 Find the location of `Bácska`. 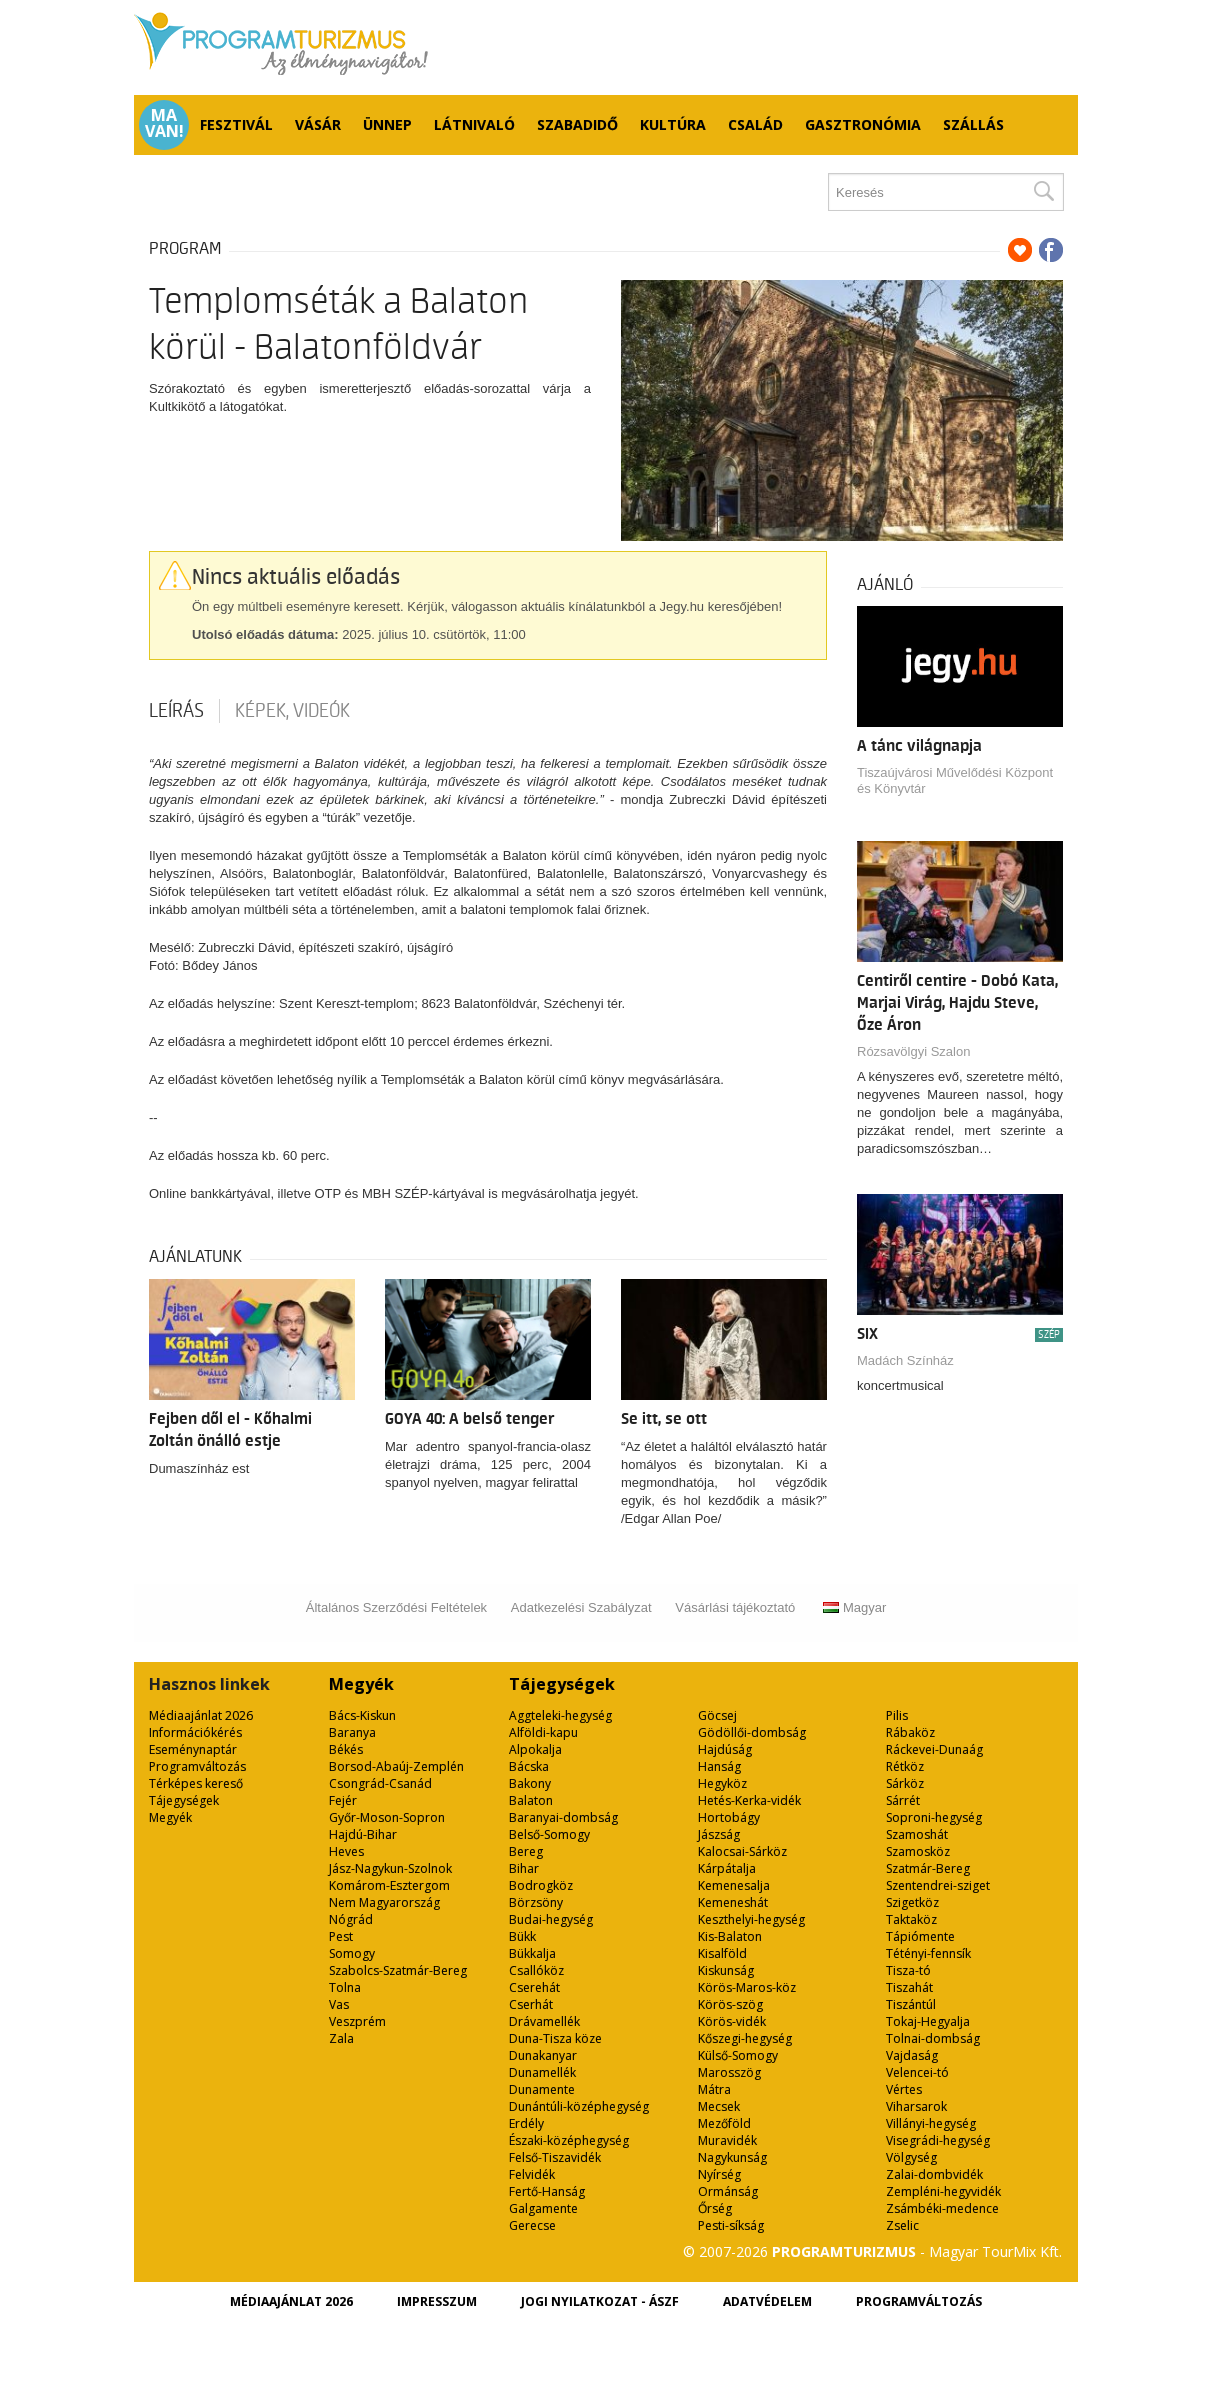

Bácska is located at coordinates (529, 1766).